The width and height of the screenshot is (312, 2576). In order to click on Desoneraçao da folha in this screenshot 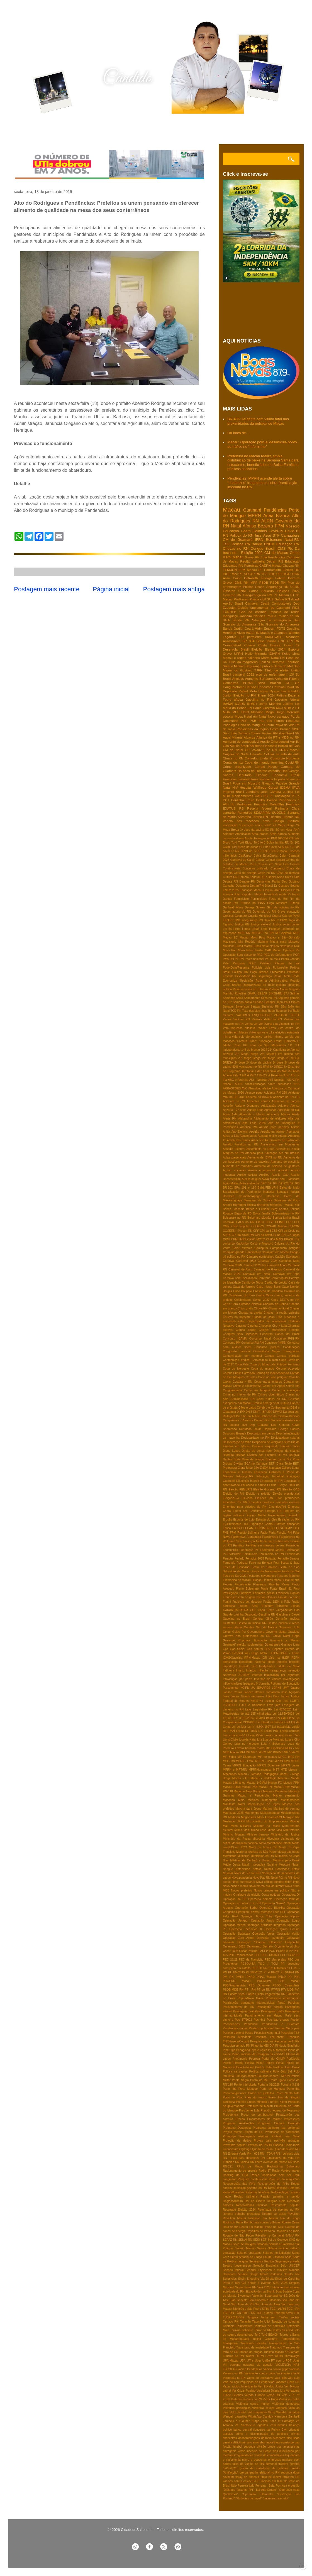, I will do `click(237, 1442)`.